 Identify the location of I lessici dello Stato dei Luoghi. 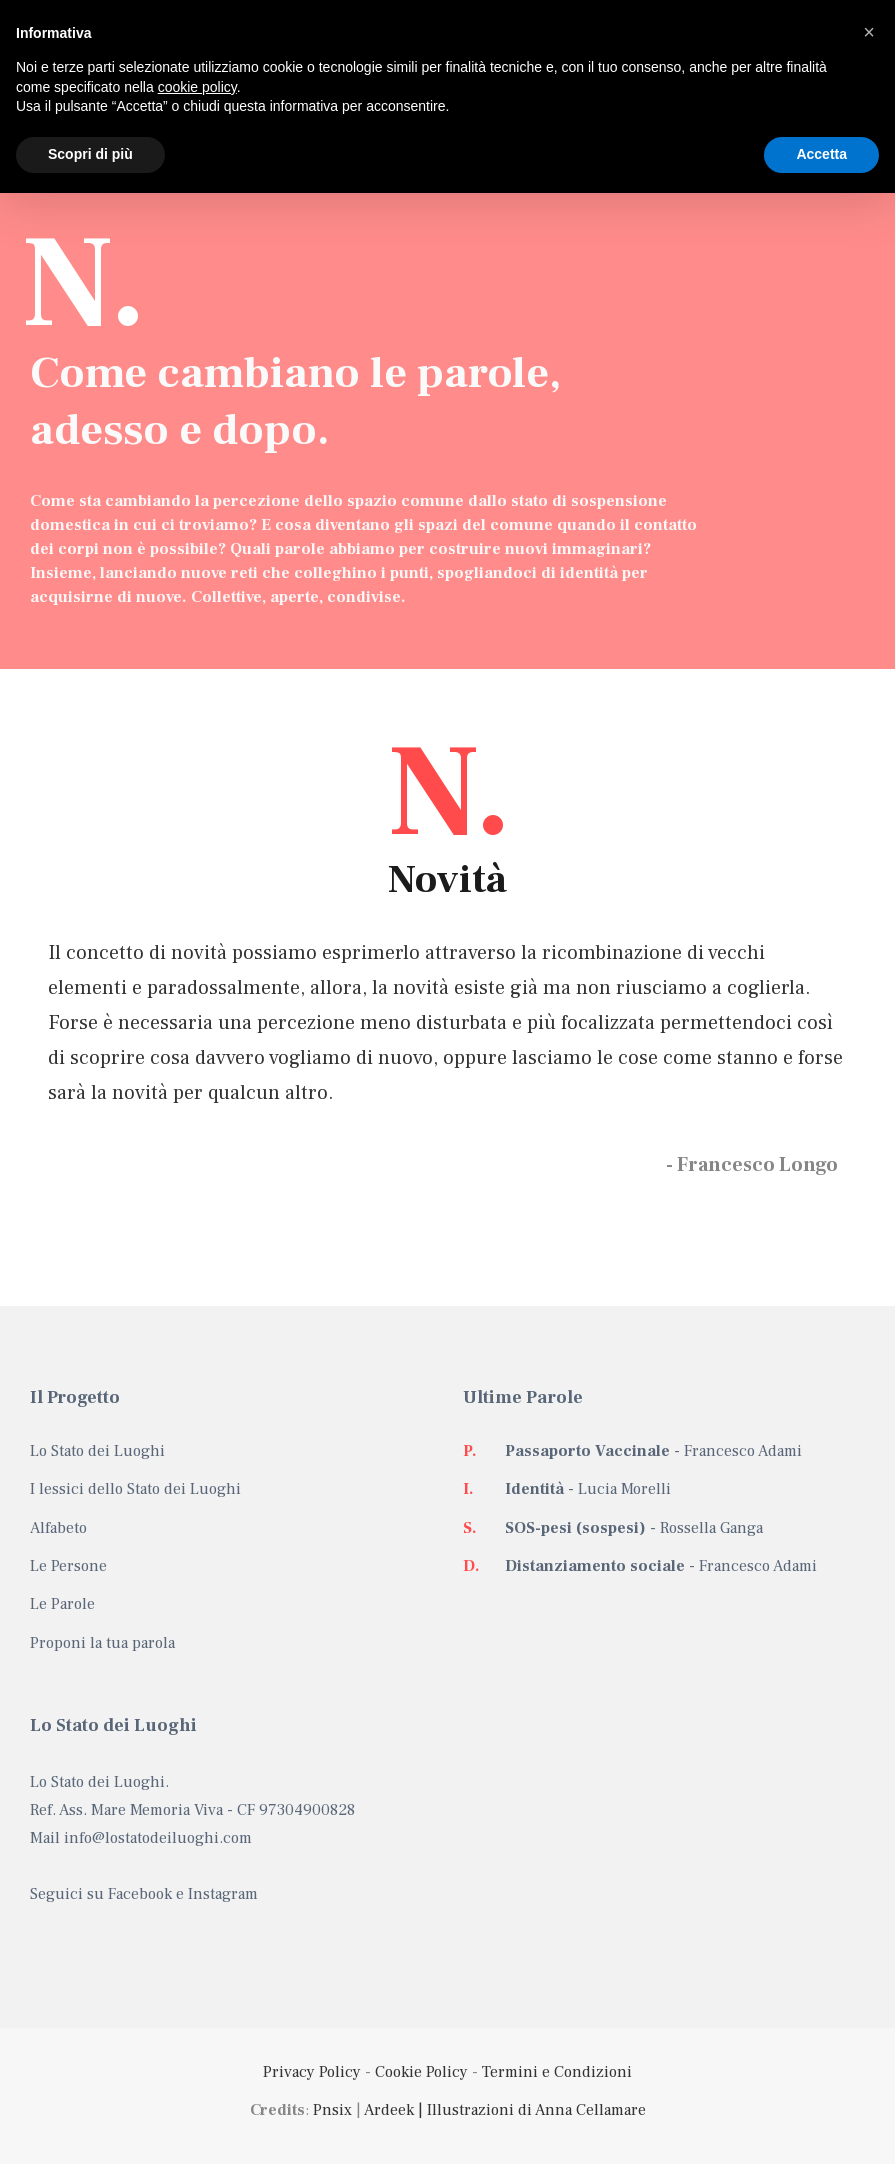
(135, 1489).